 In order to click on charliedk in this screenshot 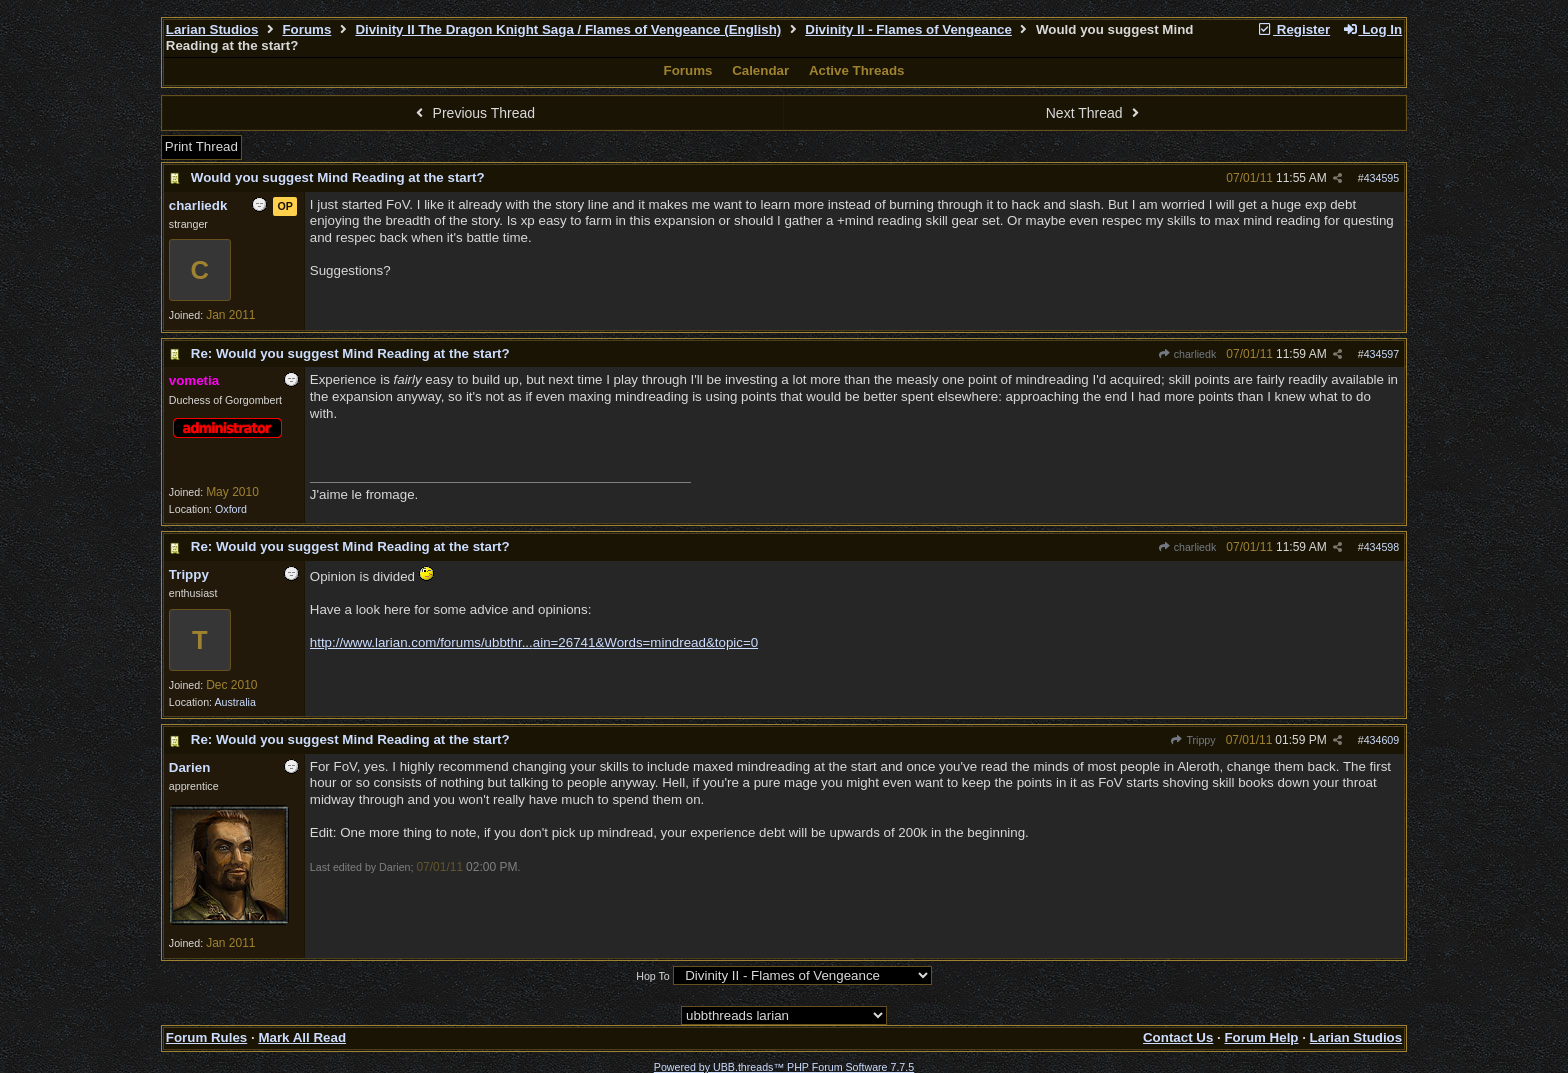, I will do `click(1186, 354)`.